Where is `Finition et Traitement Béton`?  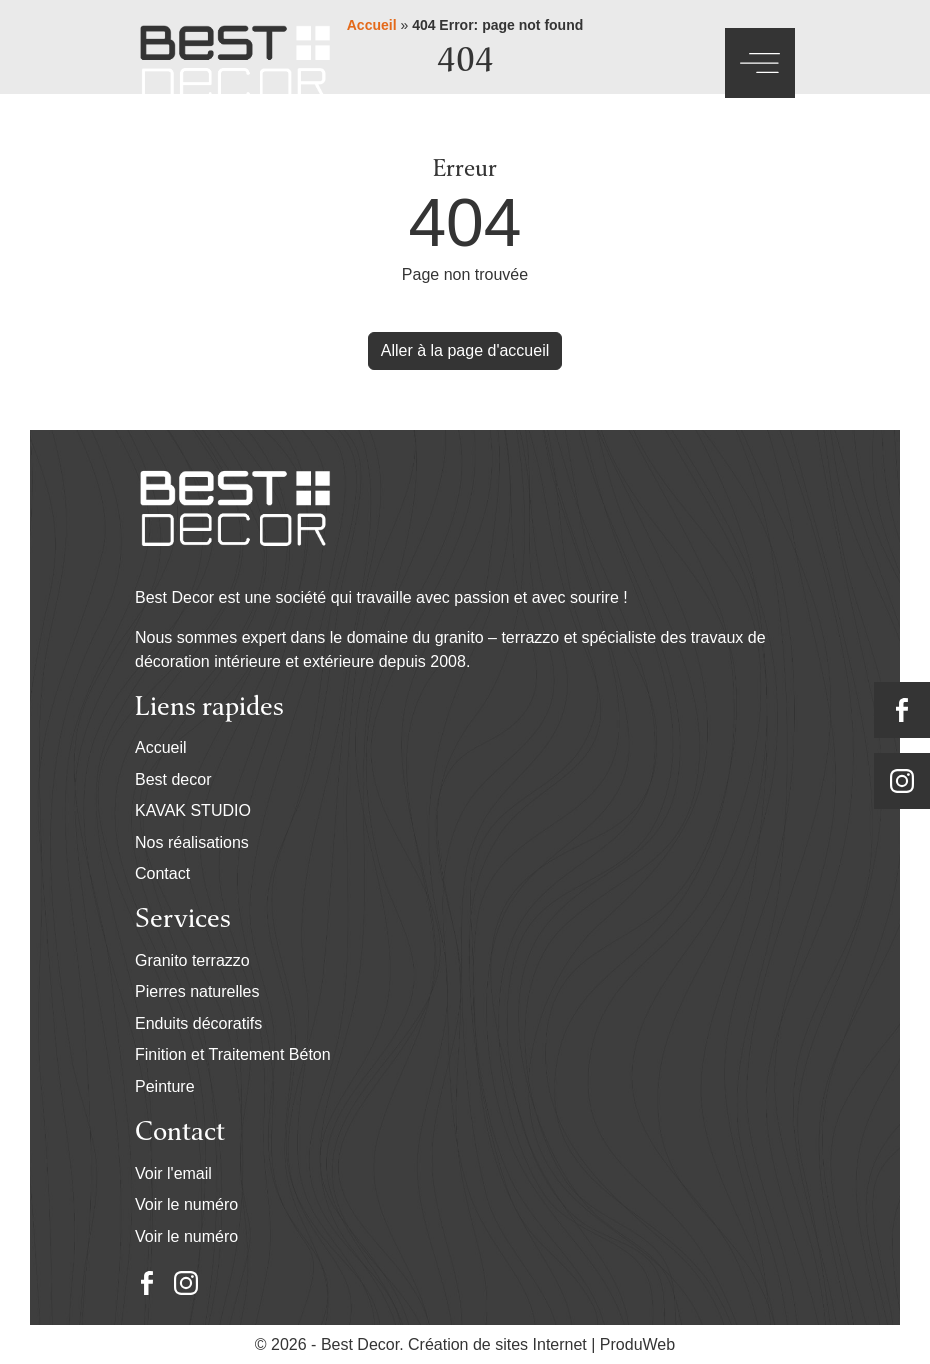 Finition et Traitement Béton is located at coordinates (233, 1054).